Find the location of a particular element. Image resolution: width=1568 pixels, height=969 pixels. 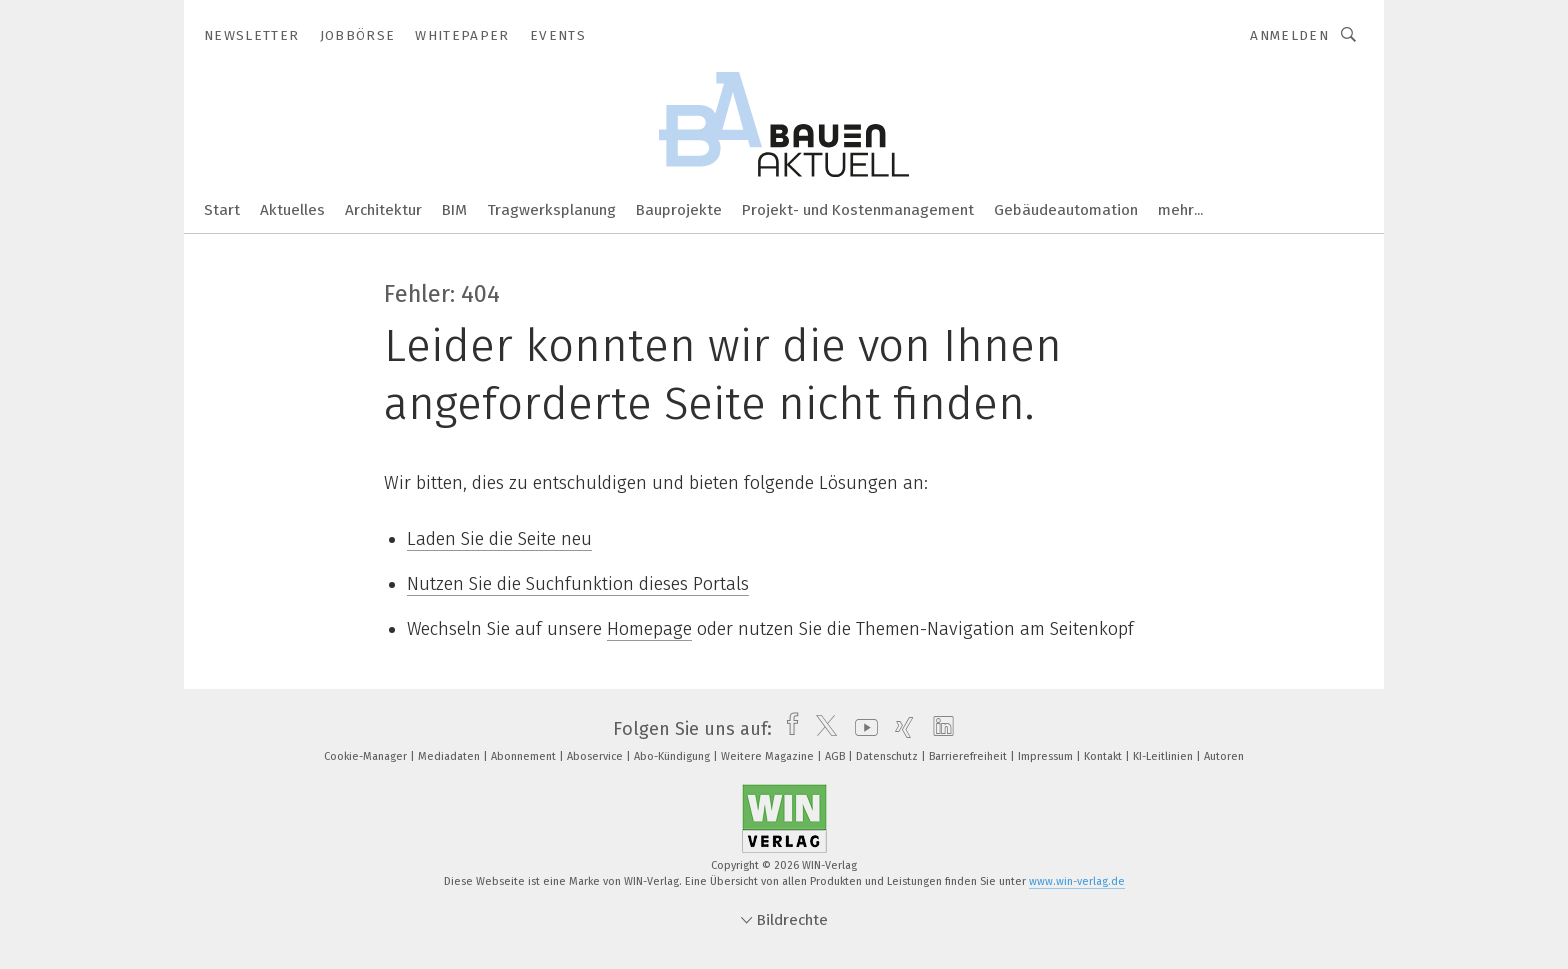

Aktuelles is located at coordinates (292, 210).